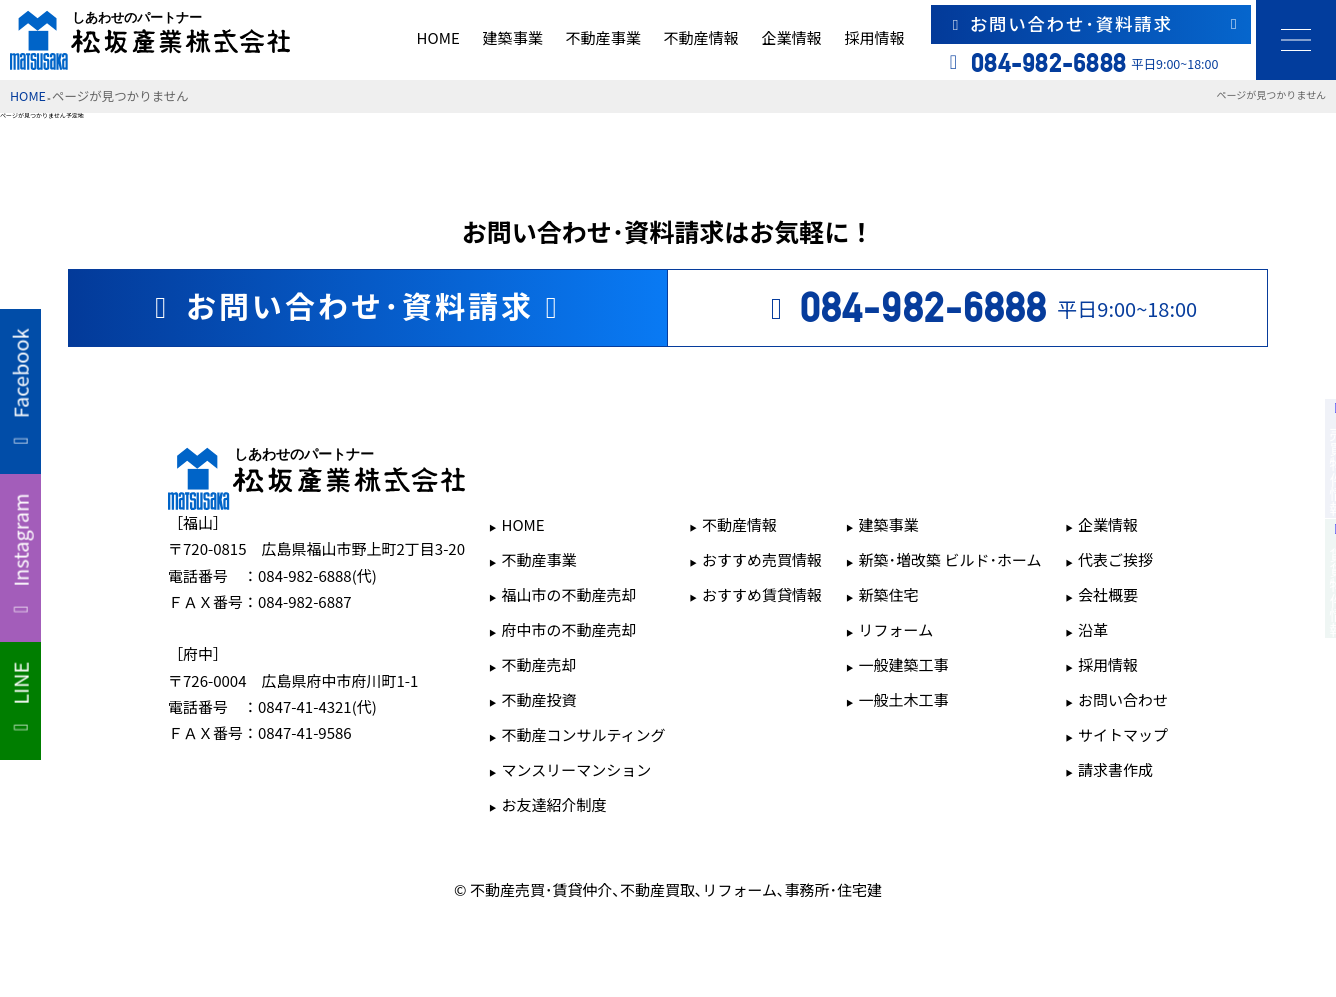  What do you see at coordinates (1123, 734) in the screenshot?
I see `サイトマップ` at bounding box center [1123, 734].